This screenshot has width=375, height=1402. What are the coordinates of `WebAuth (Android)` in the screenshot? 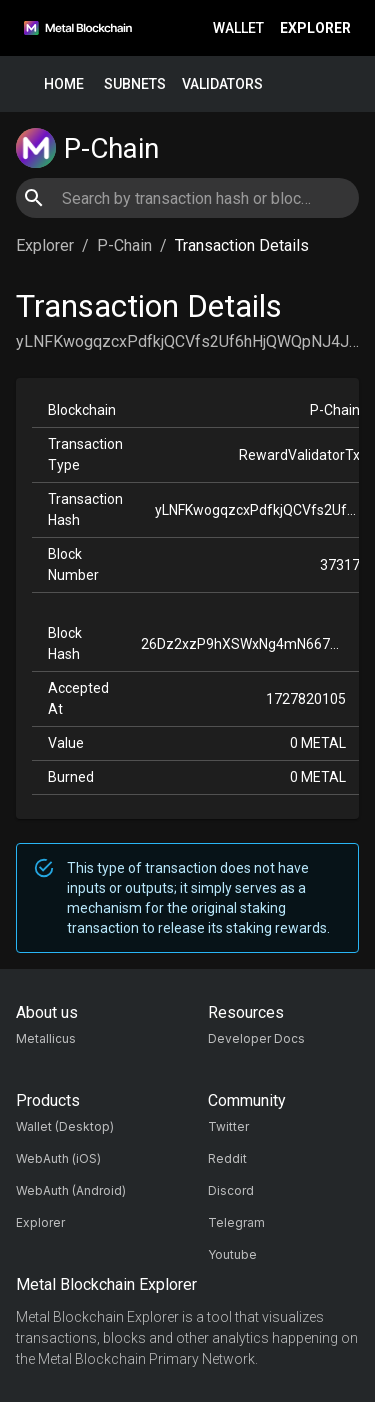 It's located at (71, 1190).